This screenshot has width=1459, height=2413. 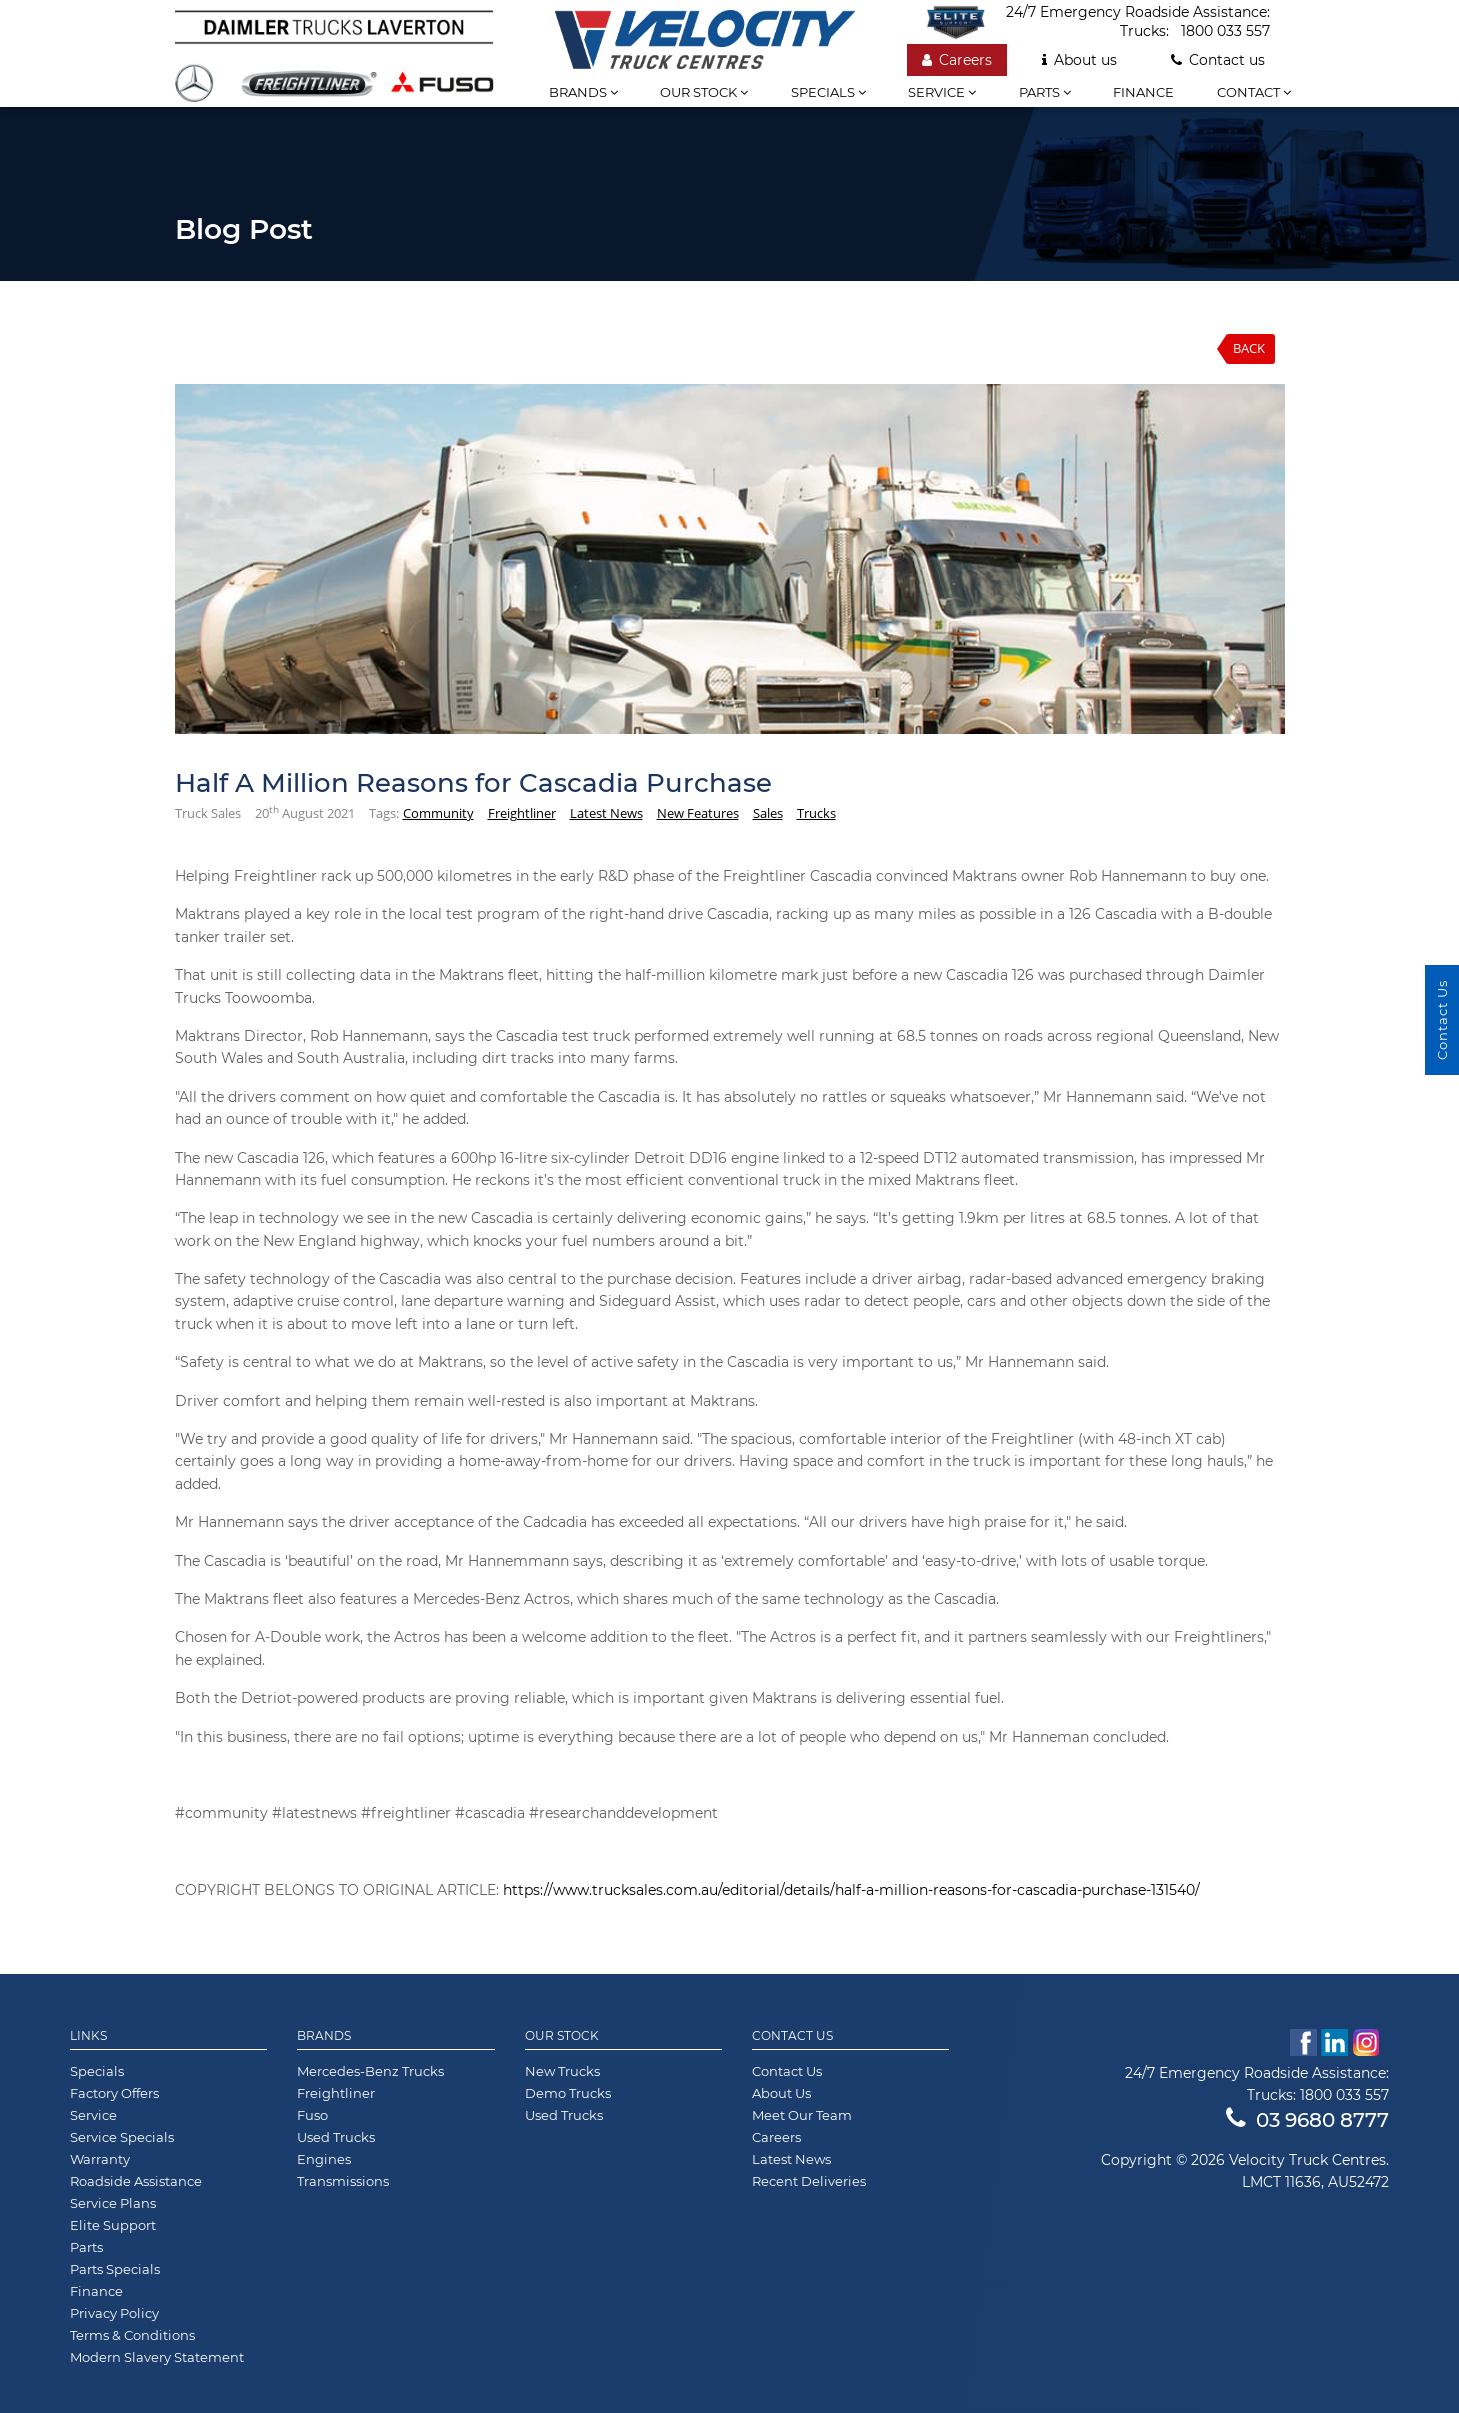 I want to click on New Trucks, so click(x=562, y=2071).